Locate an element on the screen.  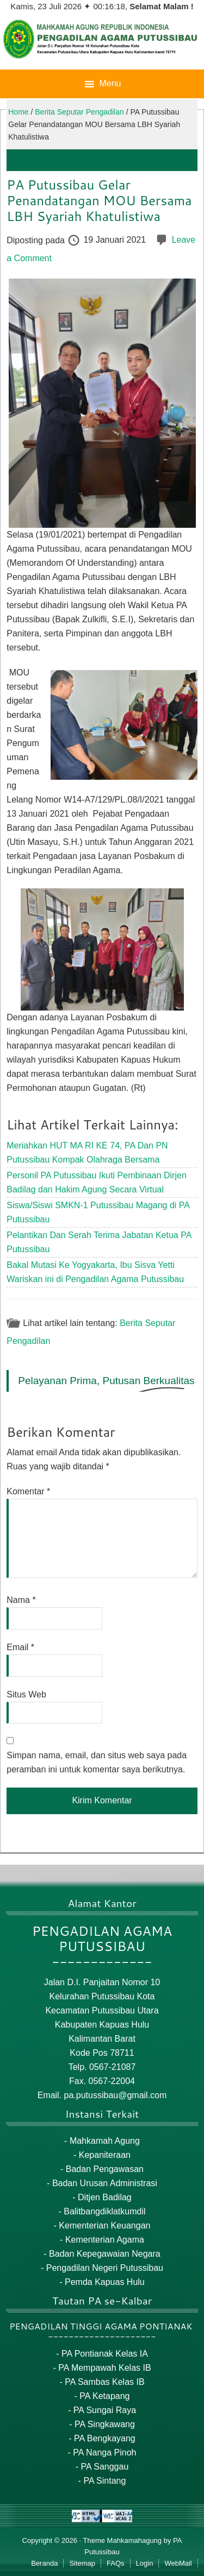
Email is located at coordinates (20, 1647).